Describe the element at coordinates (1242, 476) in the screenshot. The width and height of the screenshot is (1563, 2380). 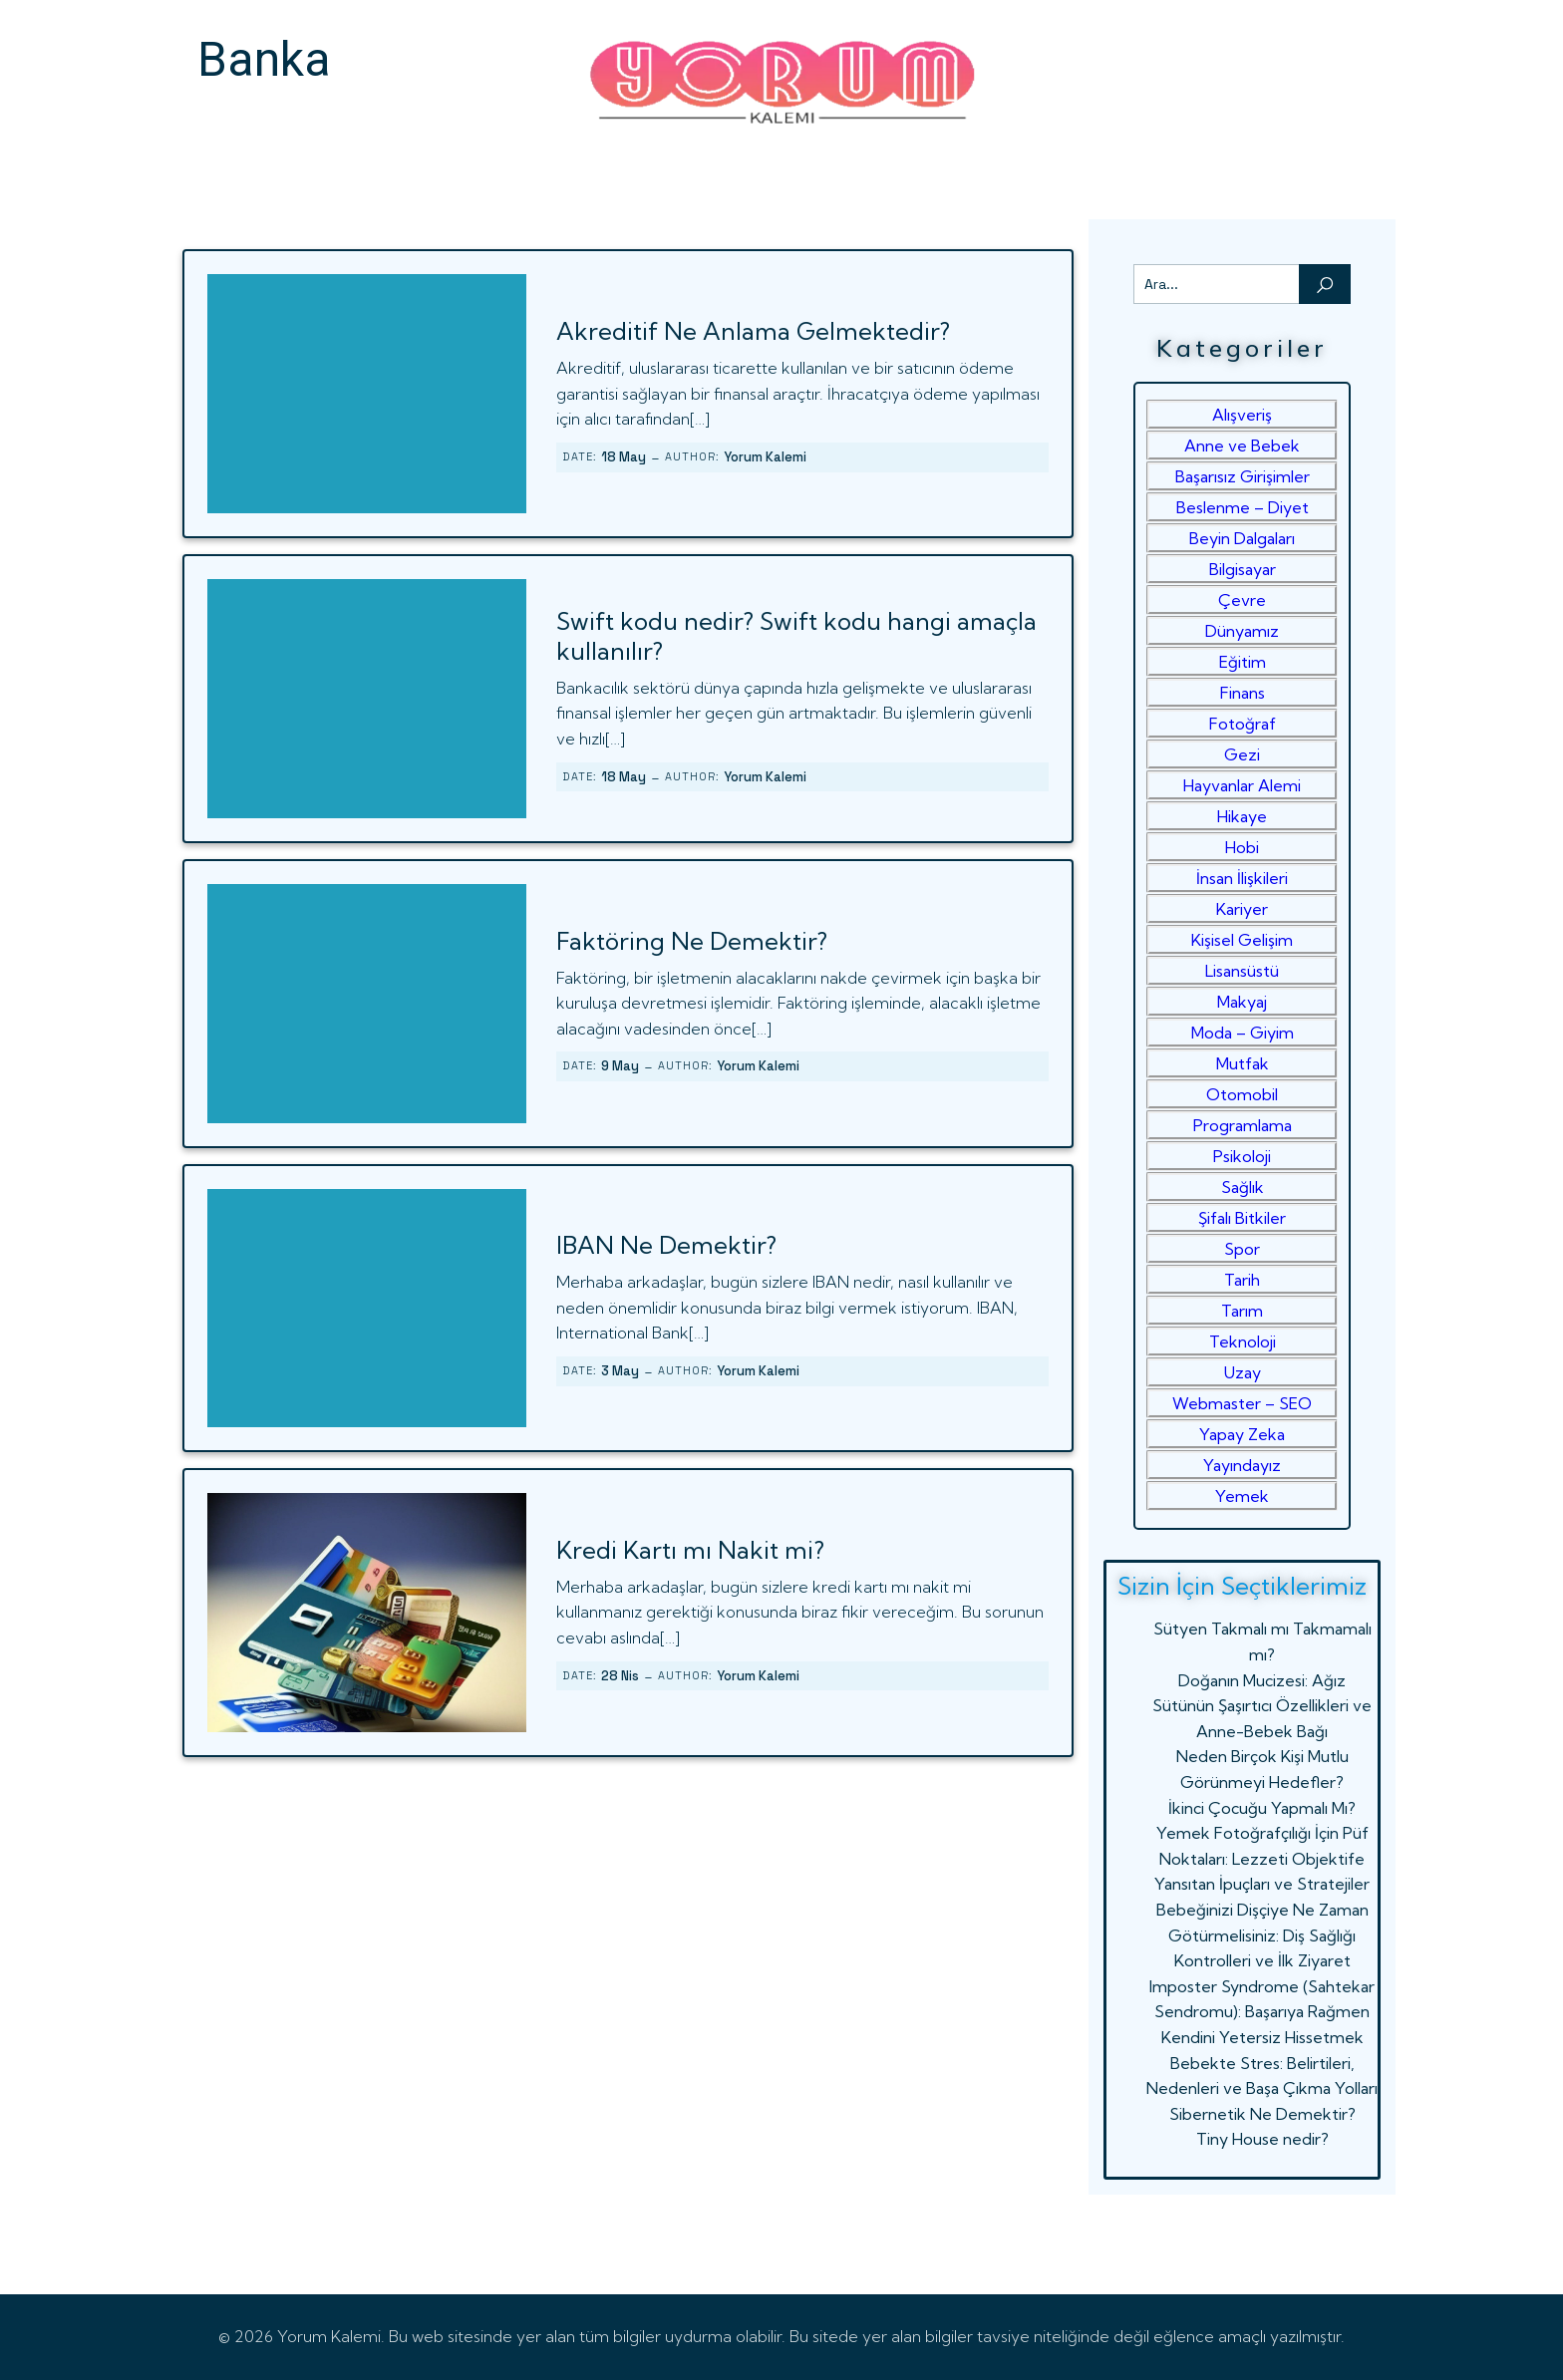
I see `Başarısız Girişimler` at that location.